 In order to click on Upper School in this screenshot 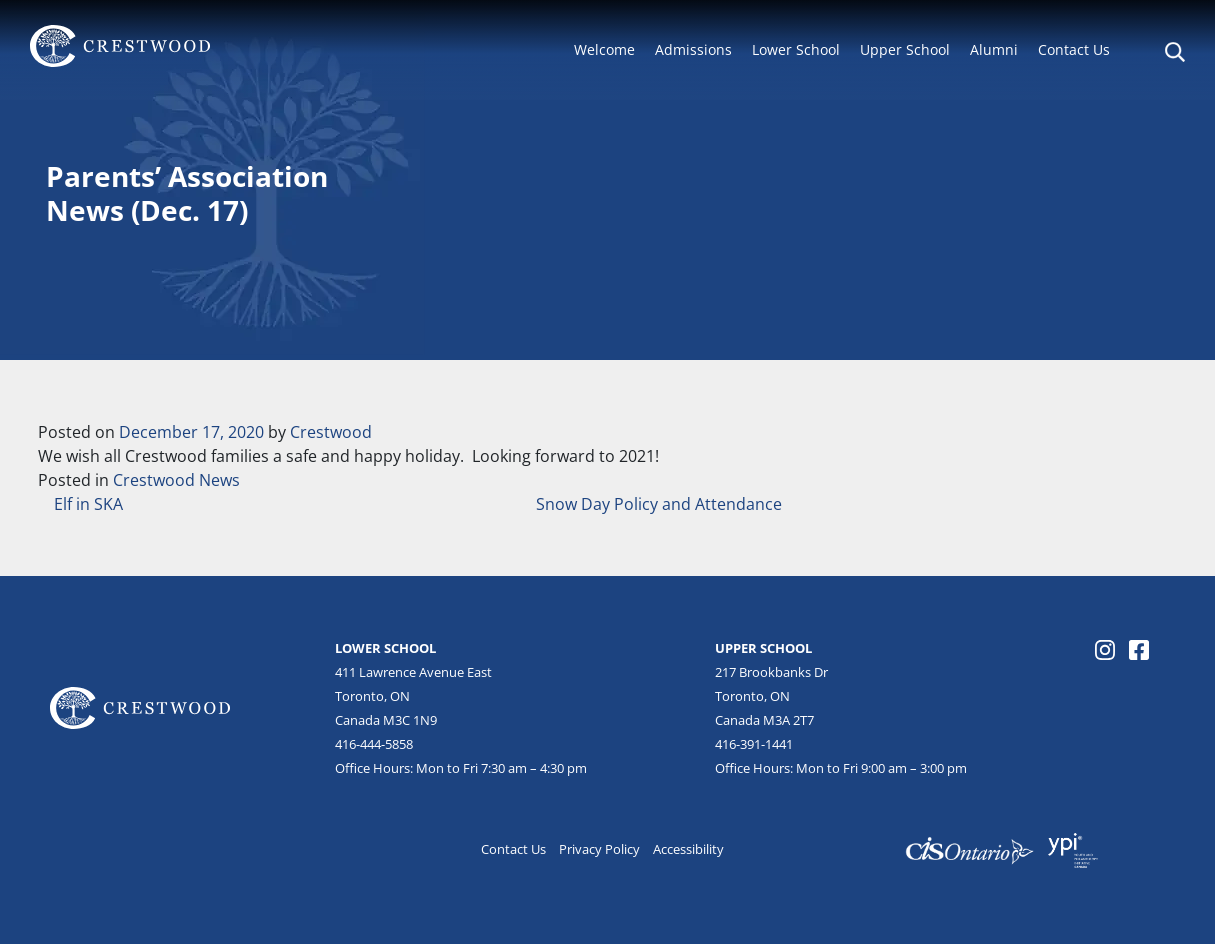, I will do `click(905, 49)`.